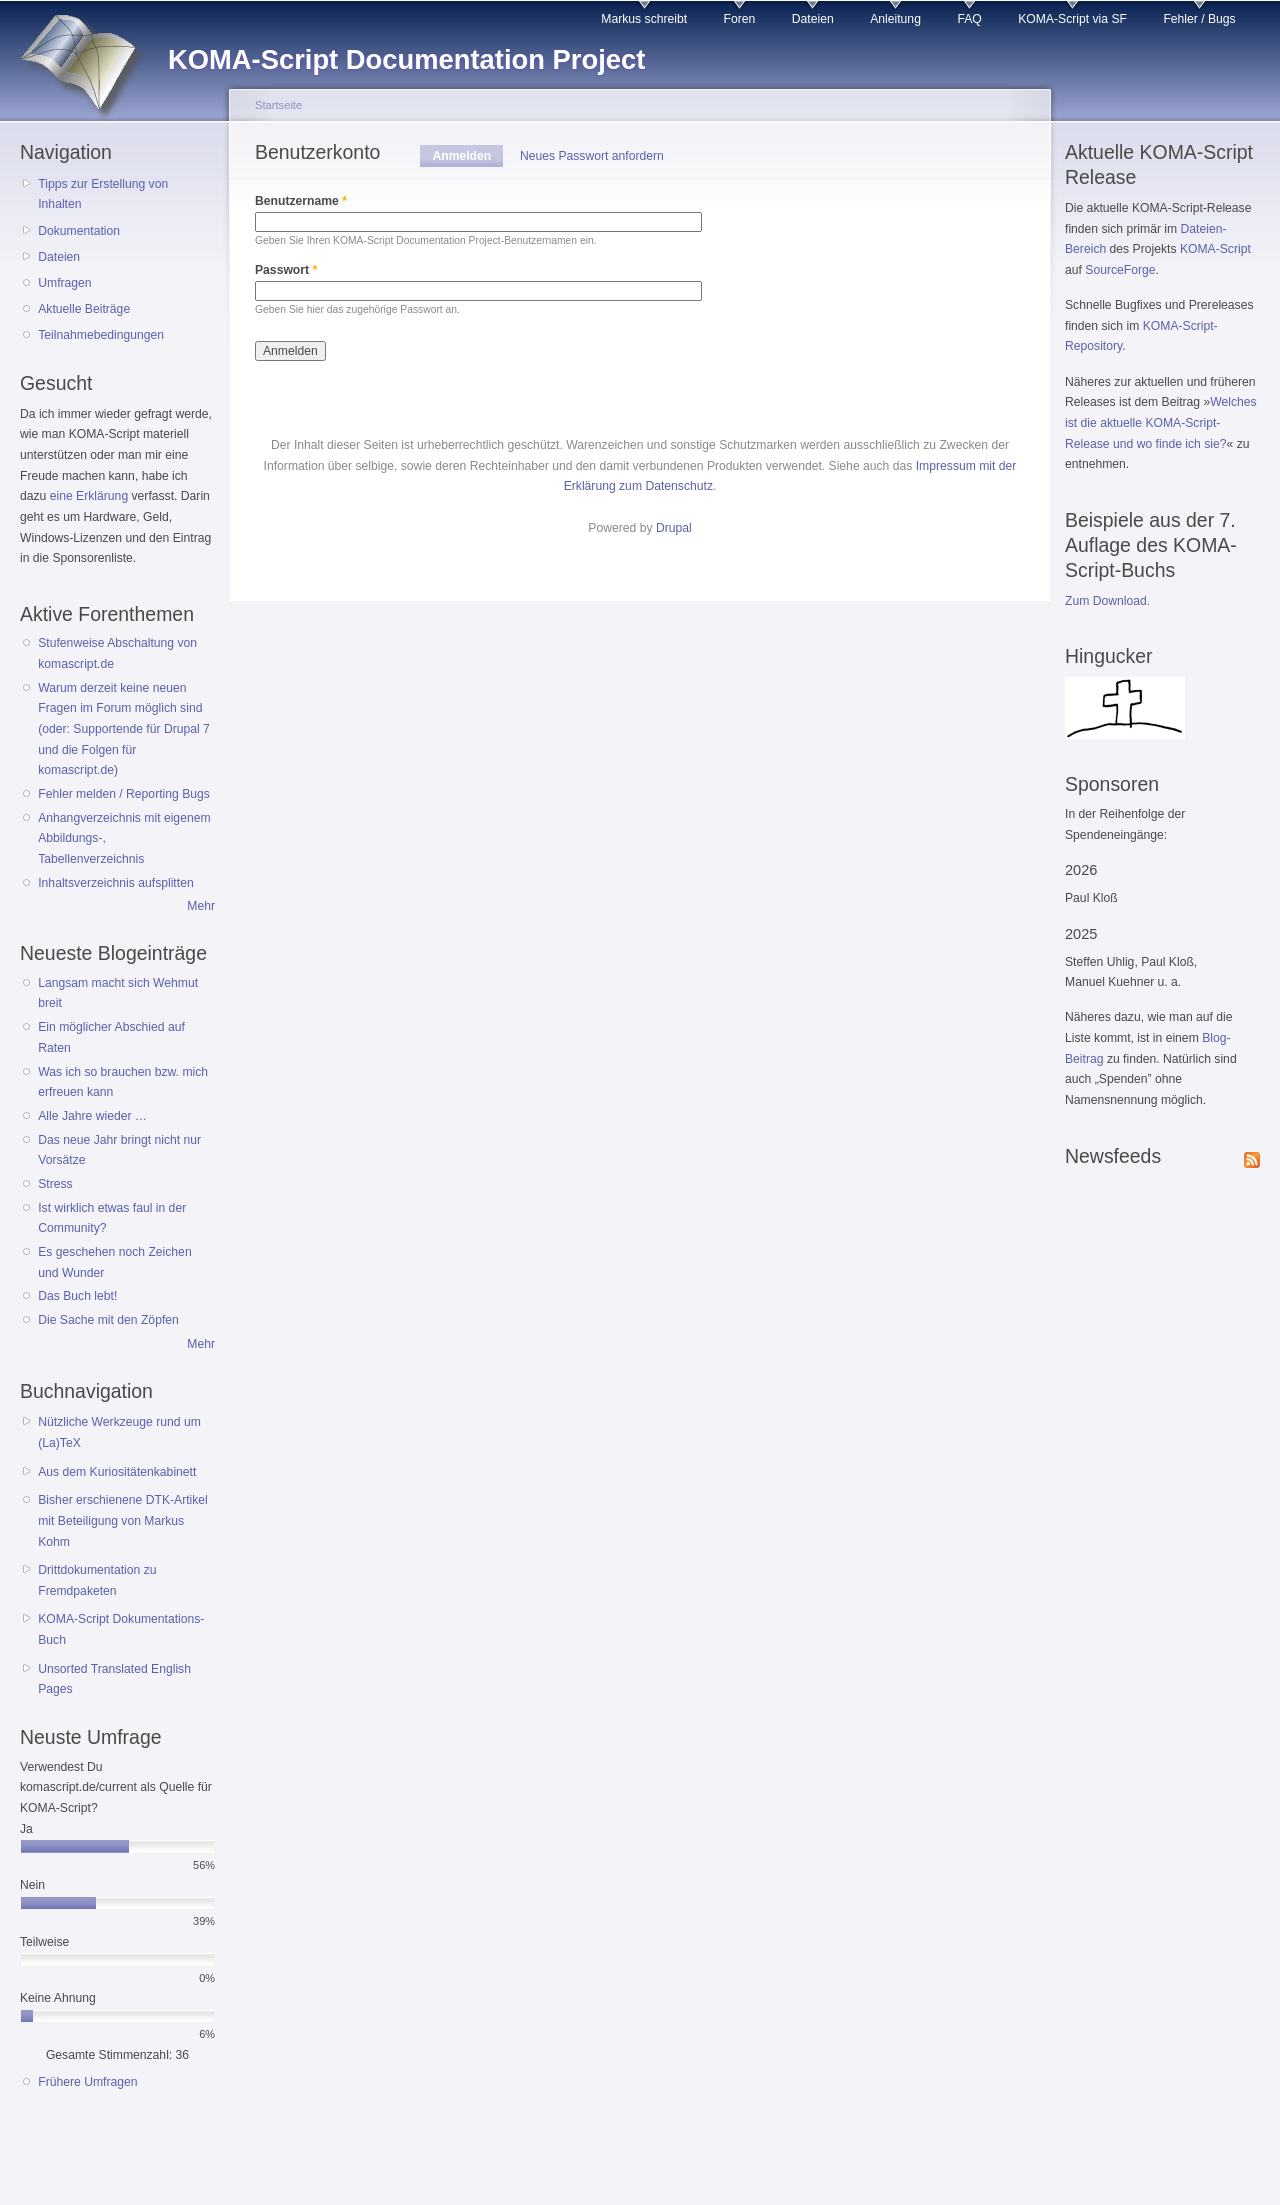 The height and width of the screenshot is (2205, 1280). I want to click on Dateien, so click(813, 19).